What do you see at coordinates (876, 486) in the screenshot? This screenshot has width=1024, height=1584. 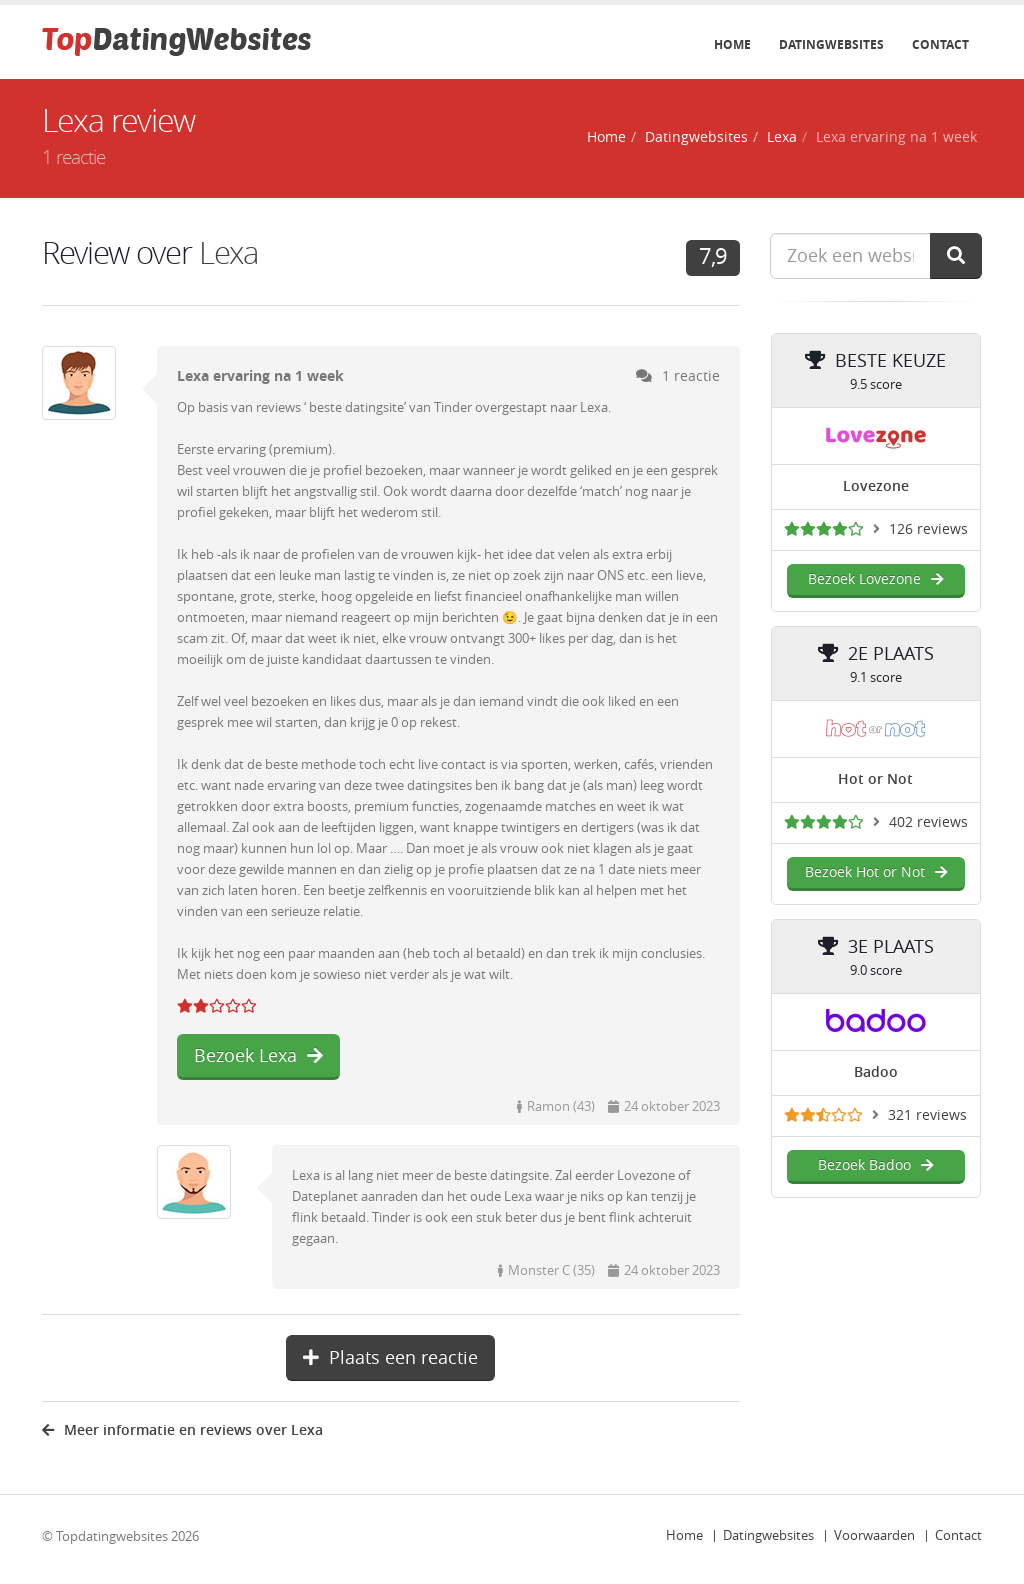 I see `Lovezone` at bounding box center [876, 486].